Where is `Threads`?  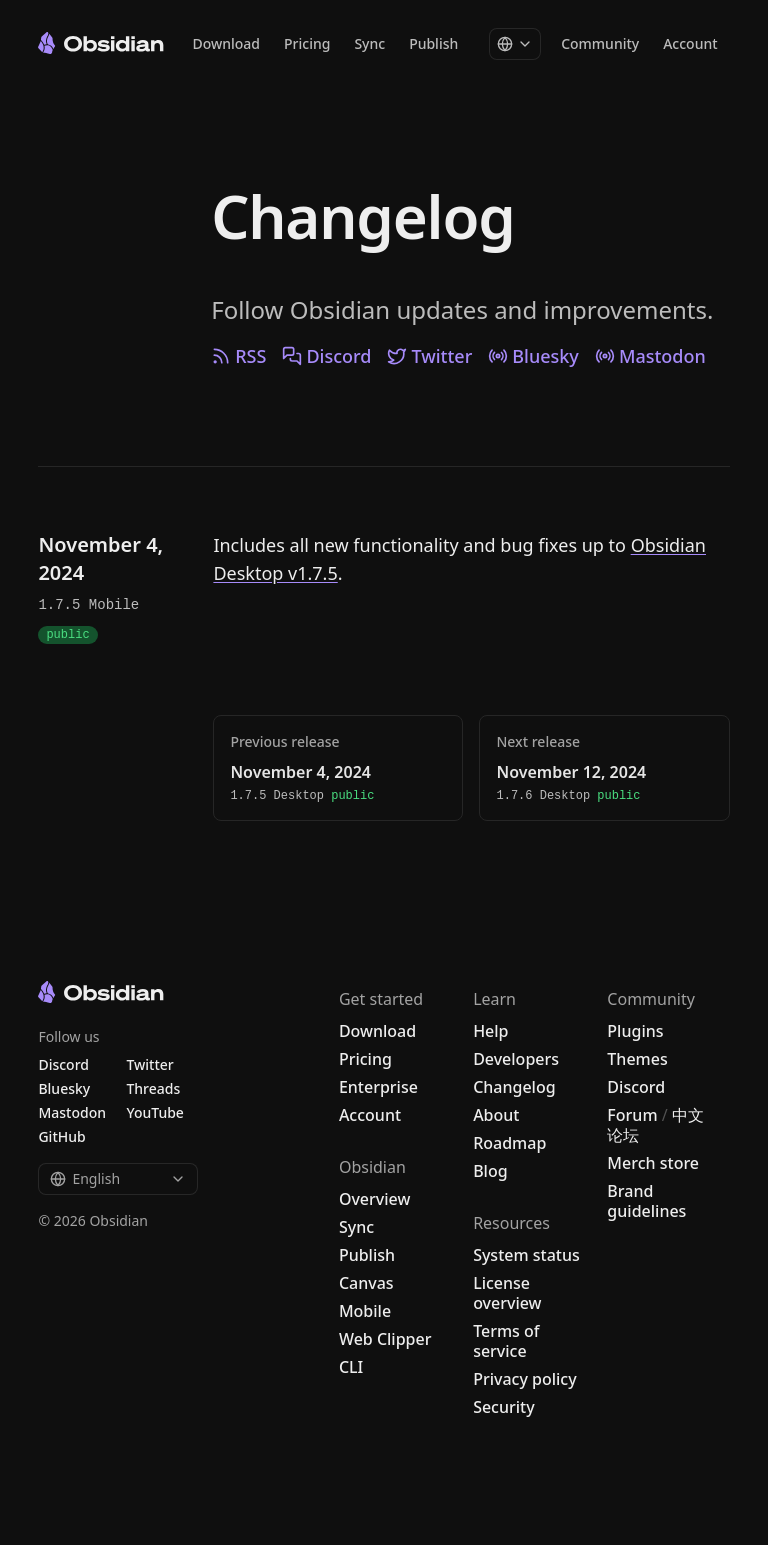 Threads is located at coordinates (153, 1088).